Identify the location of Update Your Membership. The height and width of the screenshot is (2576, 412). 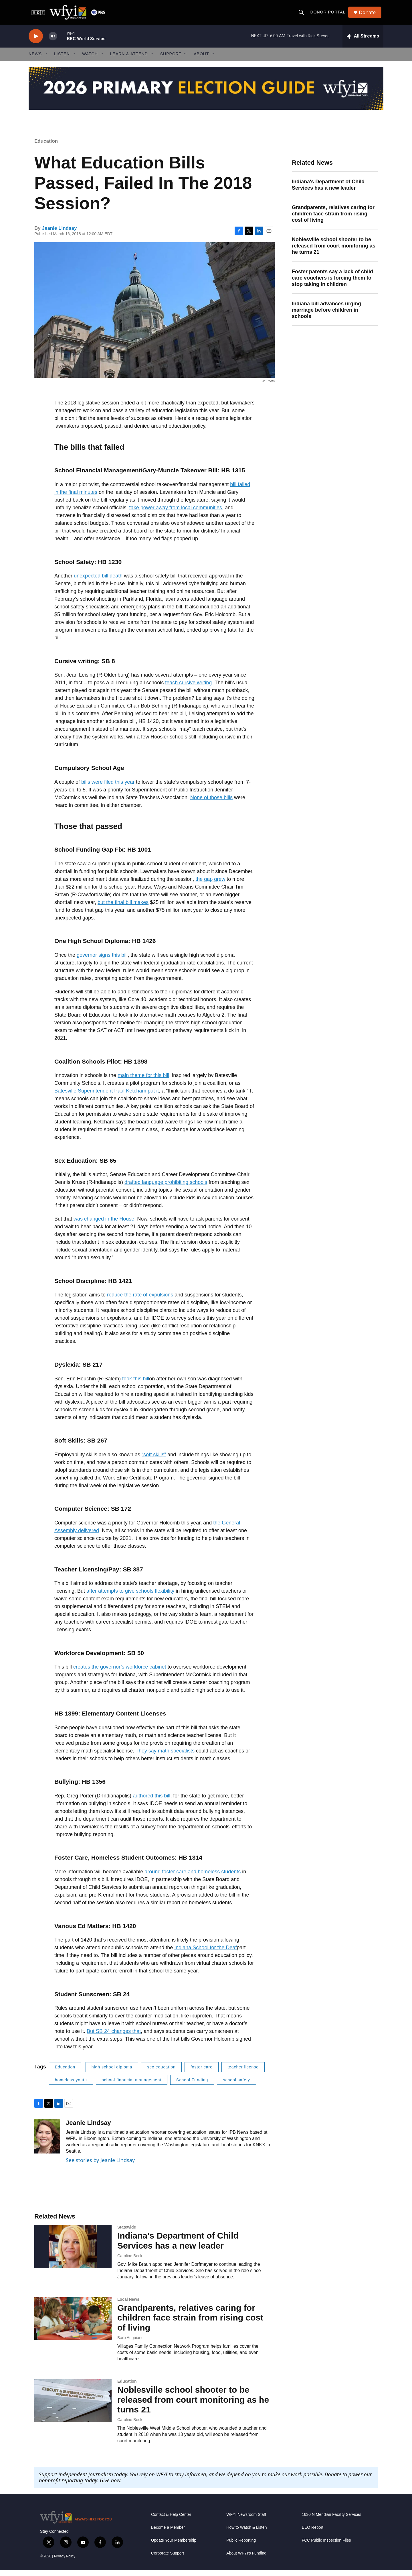
(173, 2546).